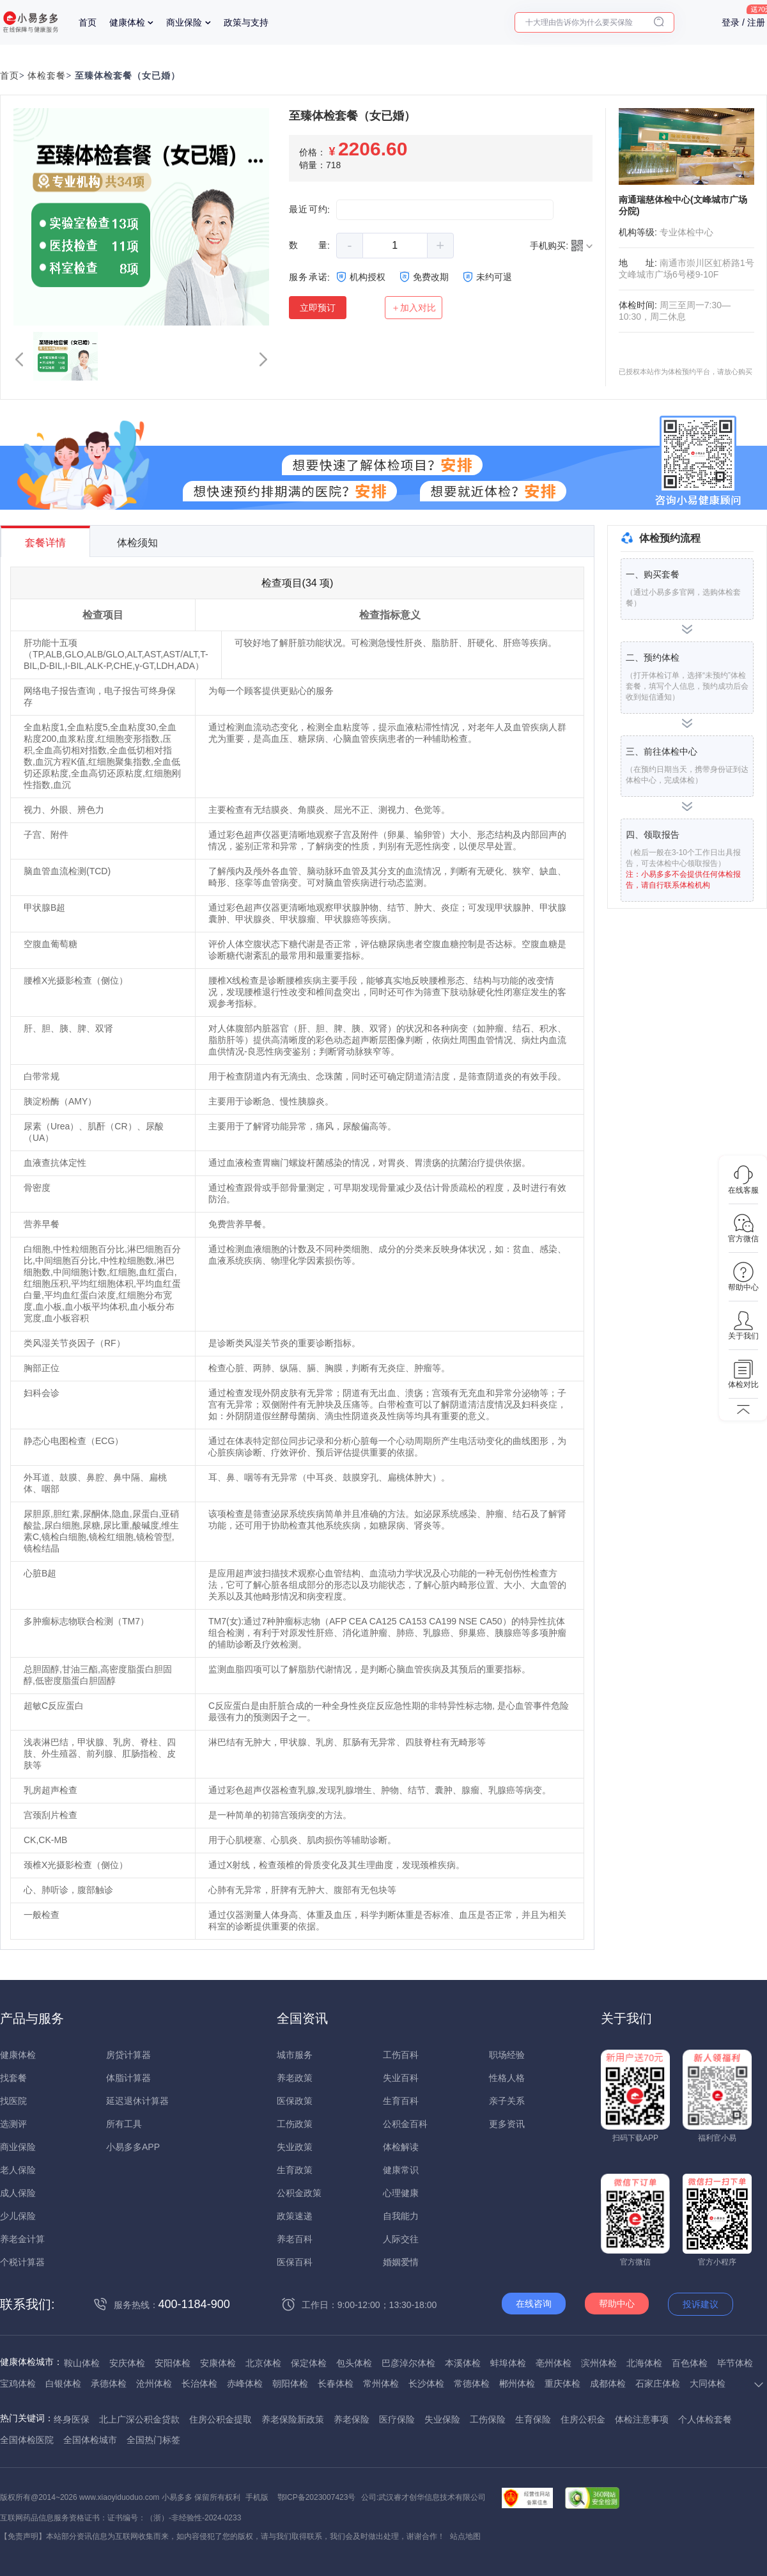 The width and height of the screenshot is (767, 2576). Describe the element at coordinates (381, 2383) in the screenshot. I see `常州体检` at that location.